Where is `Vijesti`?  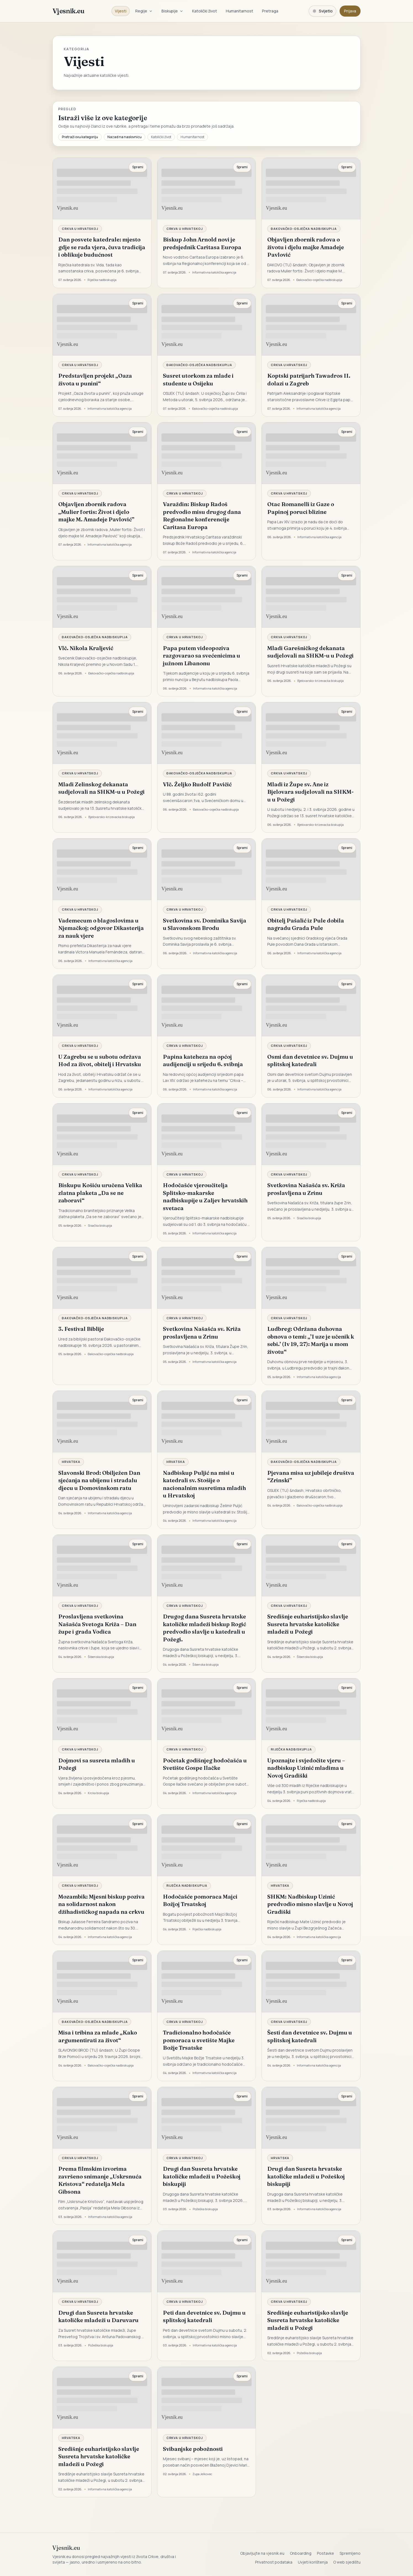
Vijesti is located at coordinates (120, 11).